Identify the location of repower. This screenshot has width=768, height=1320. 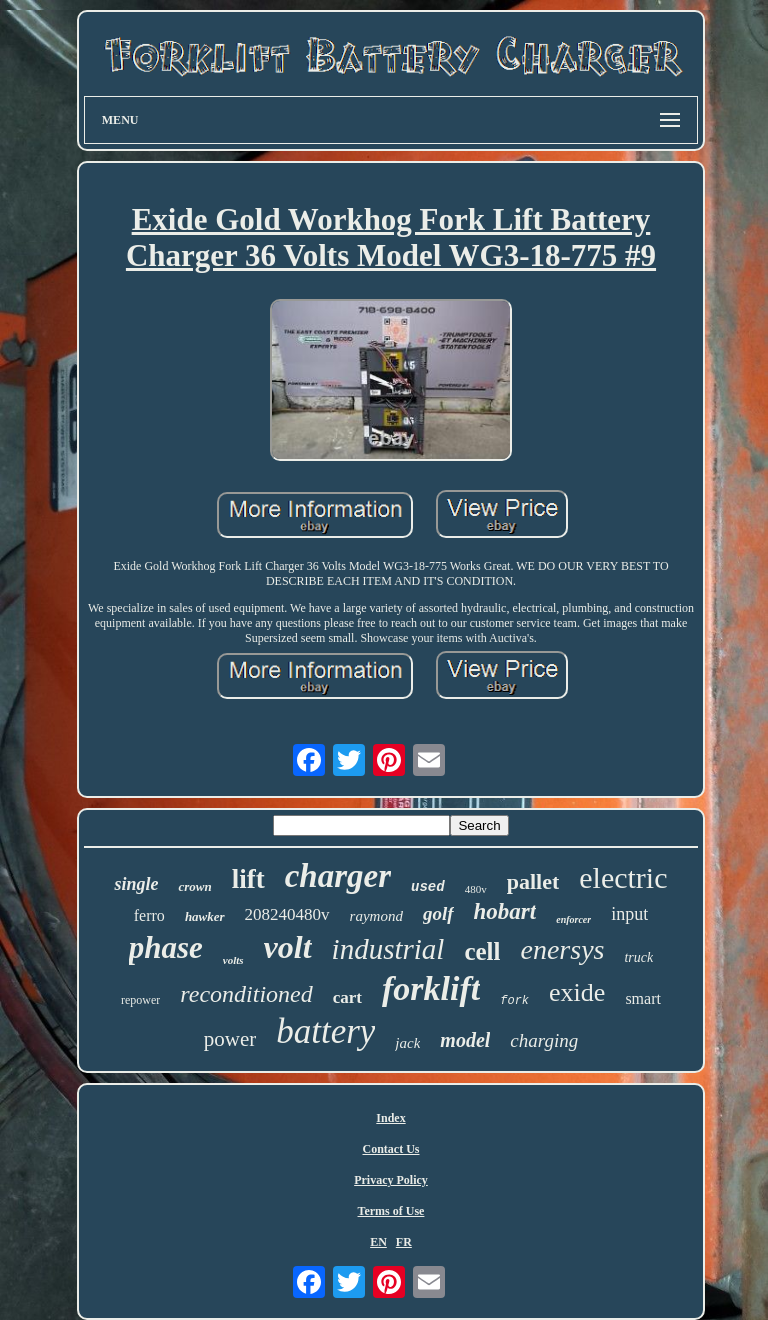
(140, 1000).